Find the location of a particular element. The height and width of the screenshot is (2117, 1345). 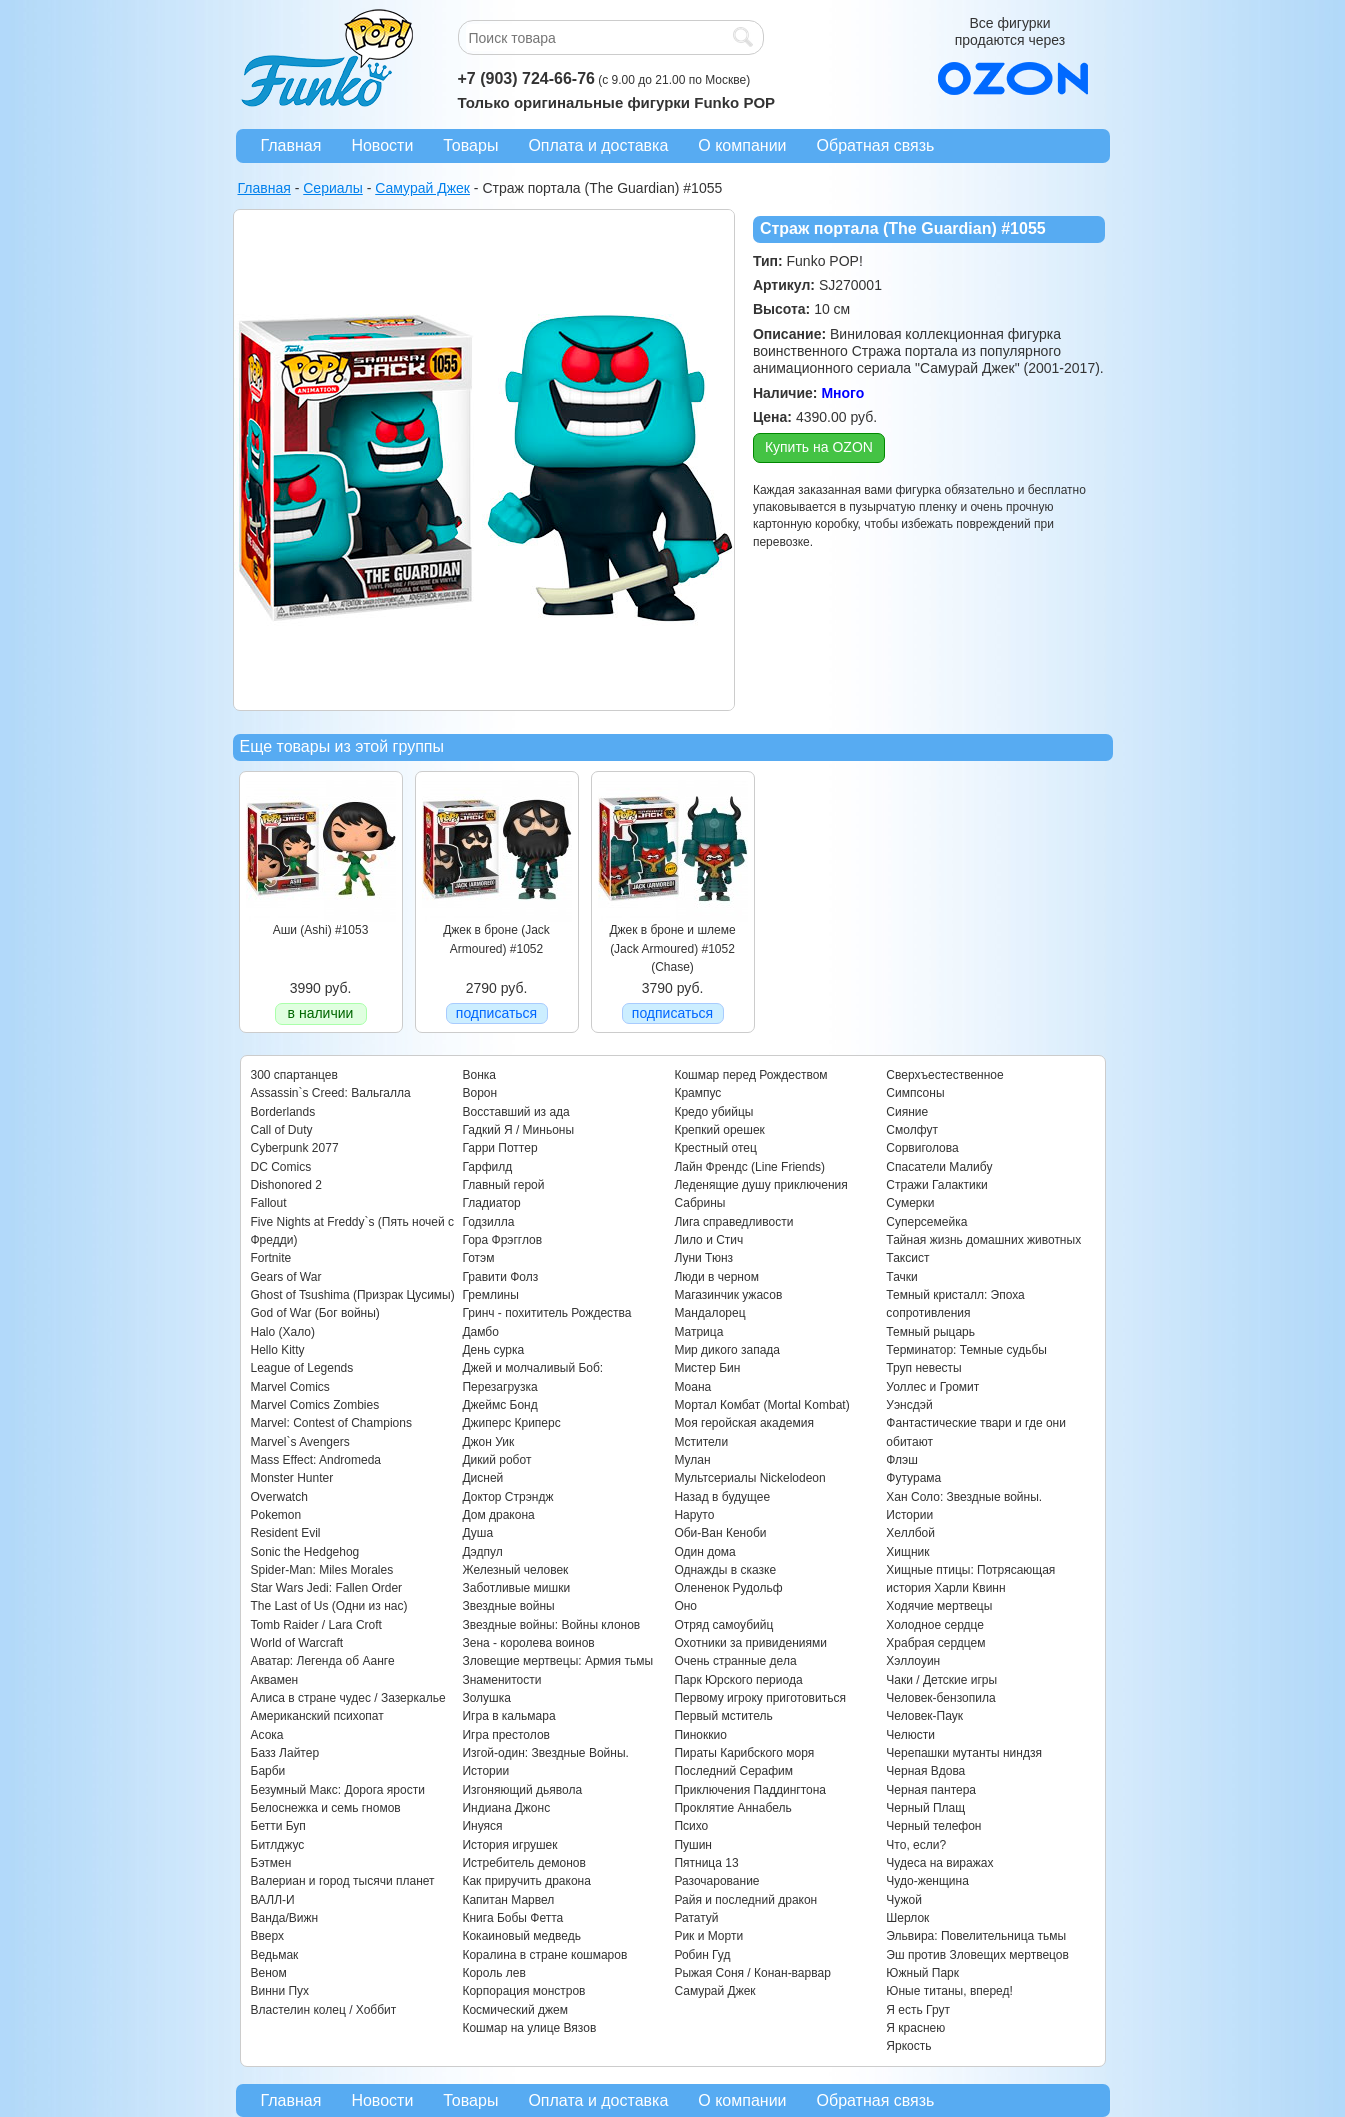

История игрушек is located at coordinates (509, 1845).